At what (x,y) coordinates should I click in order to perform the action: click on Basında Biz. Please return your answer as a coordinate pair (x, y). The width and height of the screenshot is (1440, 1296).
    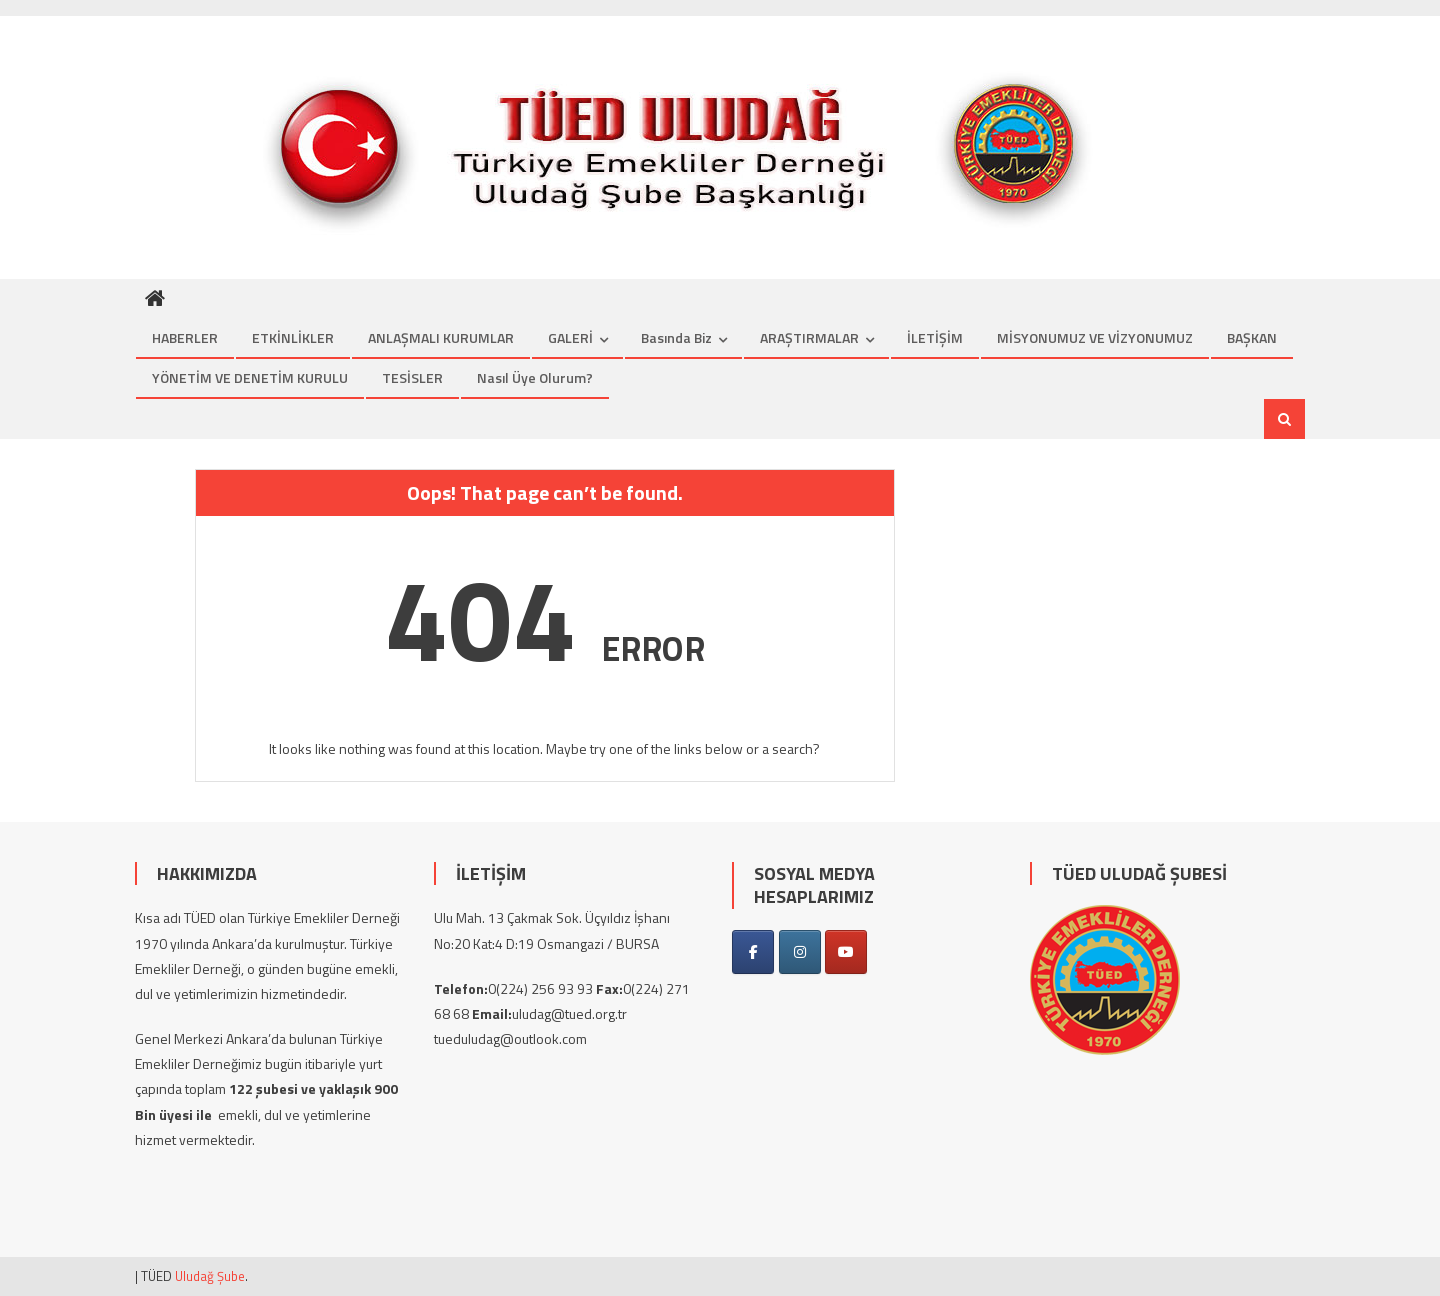
    Looking at the image, I should click on (676, 337).